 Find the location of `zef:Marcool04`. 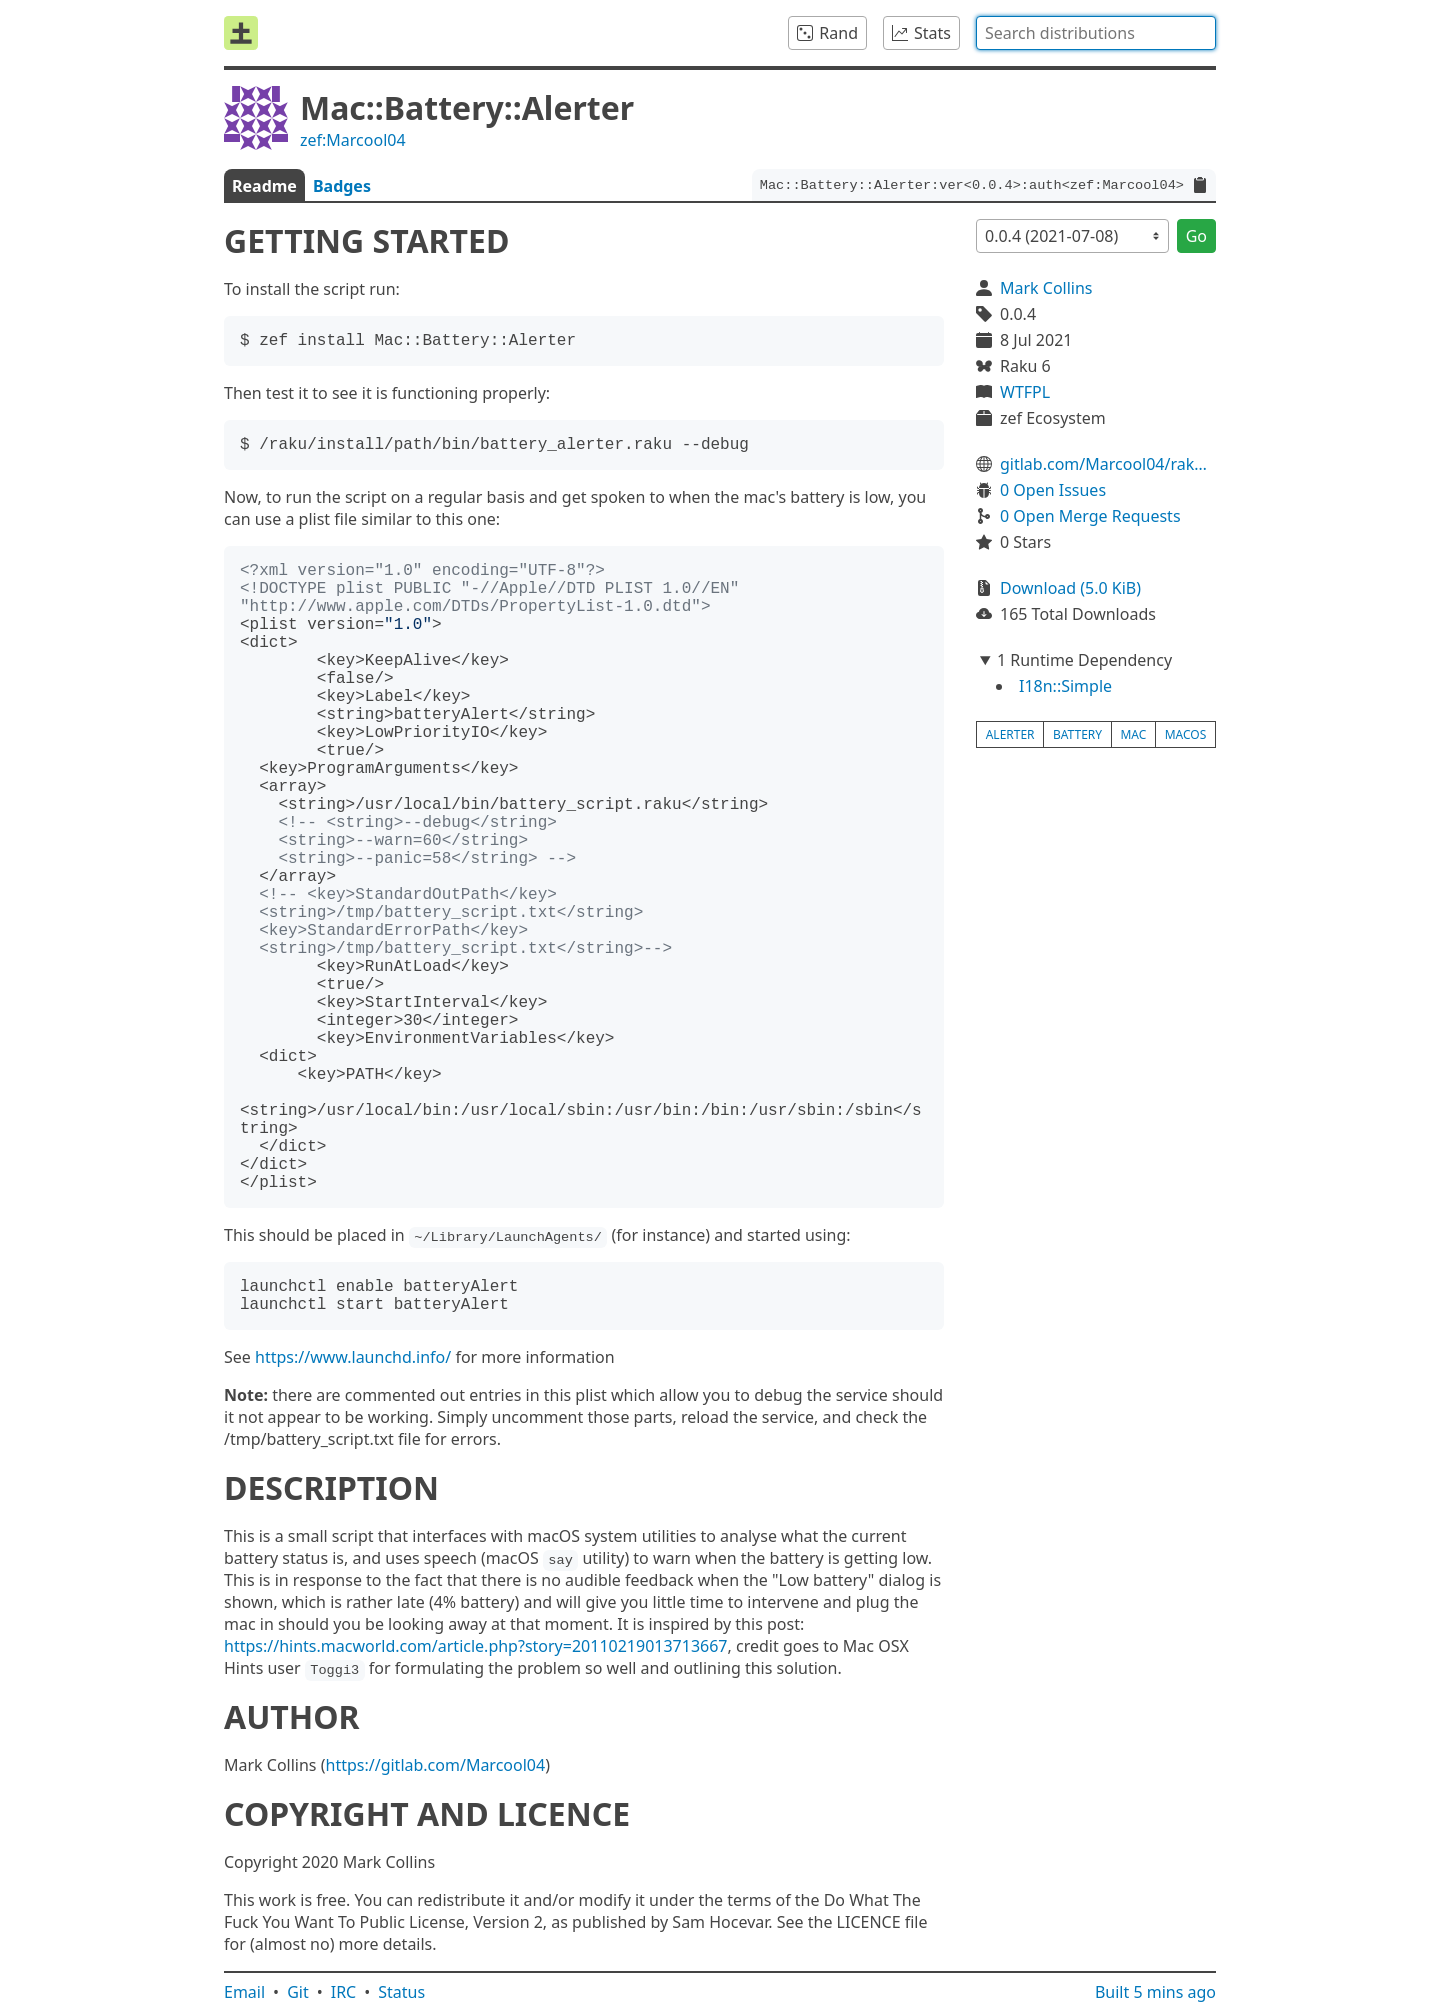

zef:Marcool04 is located at coordinates (353, 140).